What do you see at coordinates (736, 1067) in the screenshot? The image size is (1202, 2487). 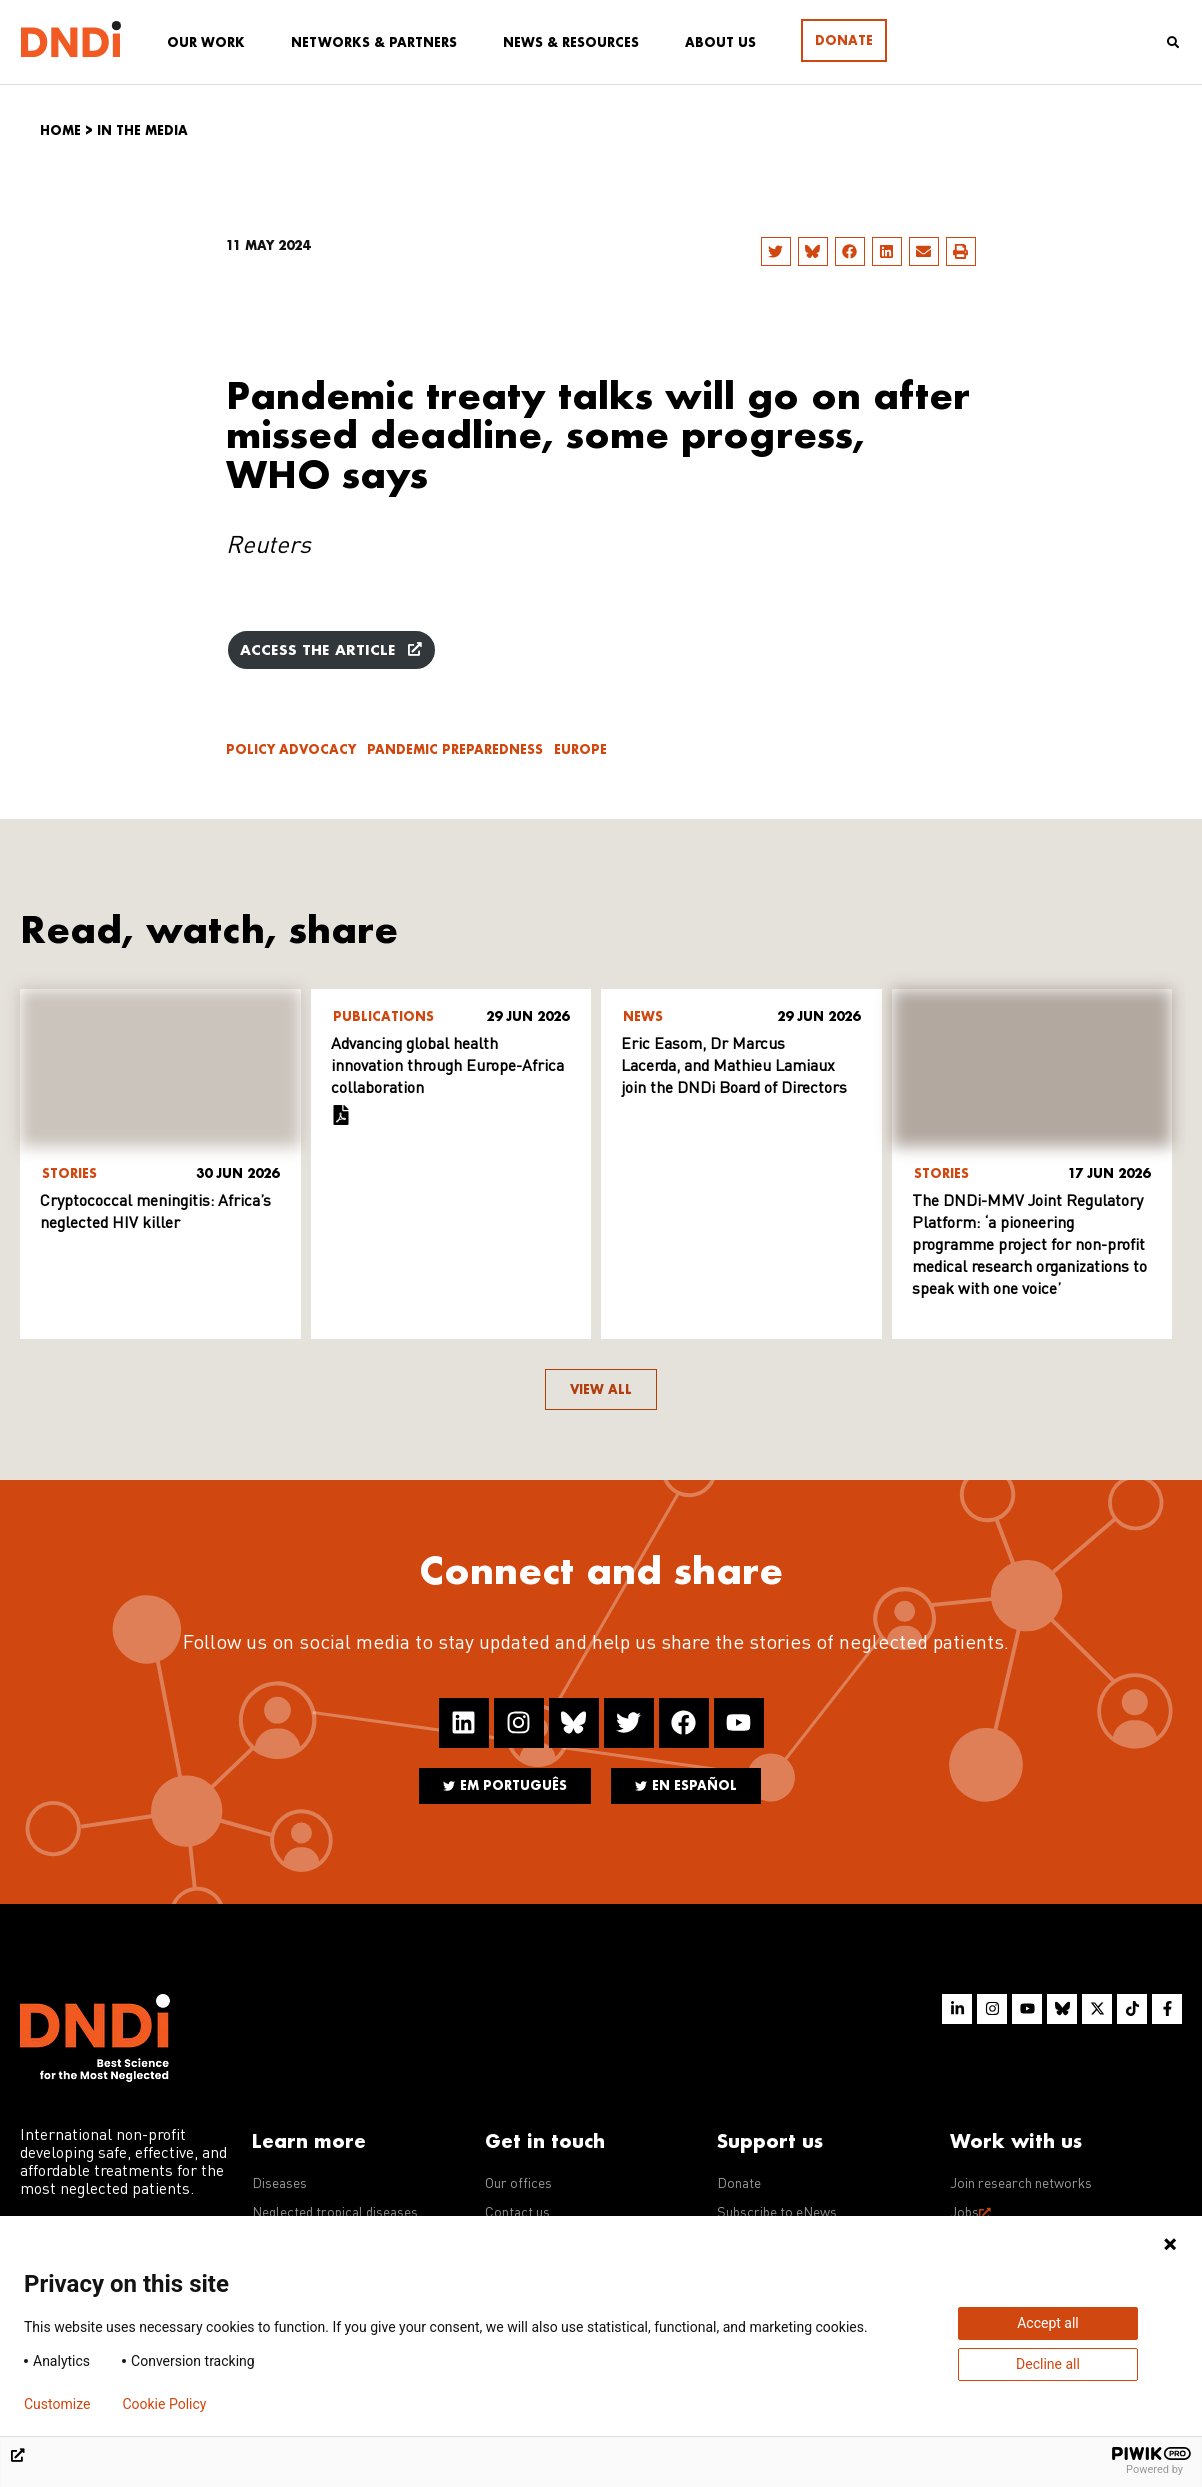 I see `Eric Easom, Dr Marcus Lacerda, and Mathieu Lamiaux join the DNDi Board of Directors` at bounding box center [736, 1067].